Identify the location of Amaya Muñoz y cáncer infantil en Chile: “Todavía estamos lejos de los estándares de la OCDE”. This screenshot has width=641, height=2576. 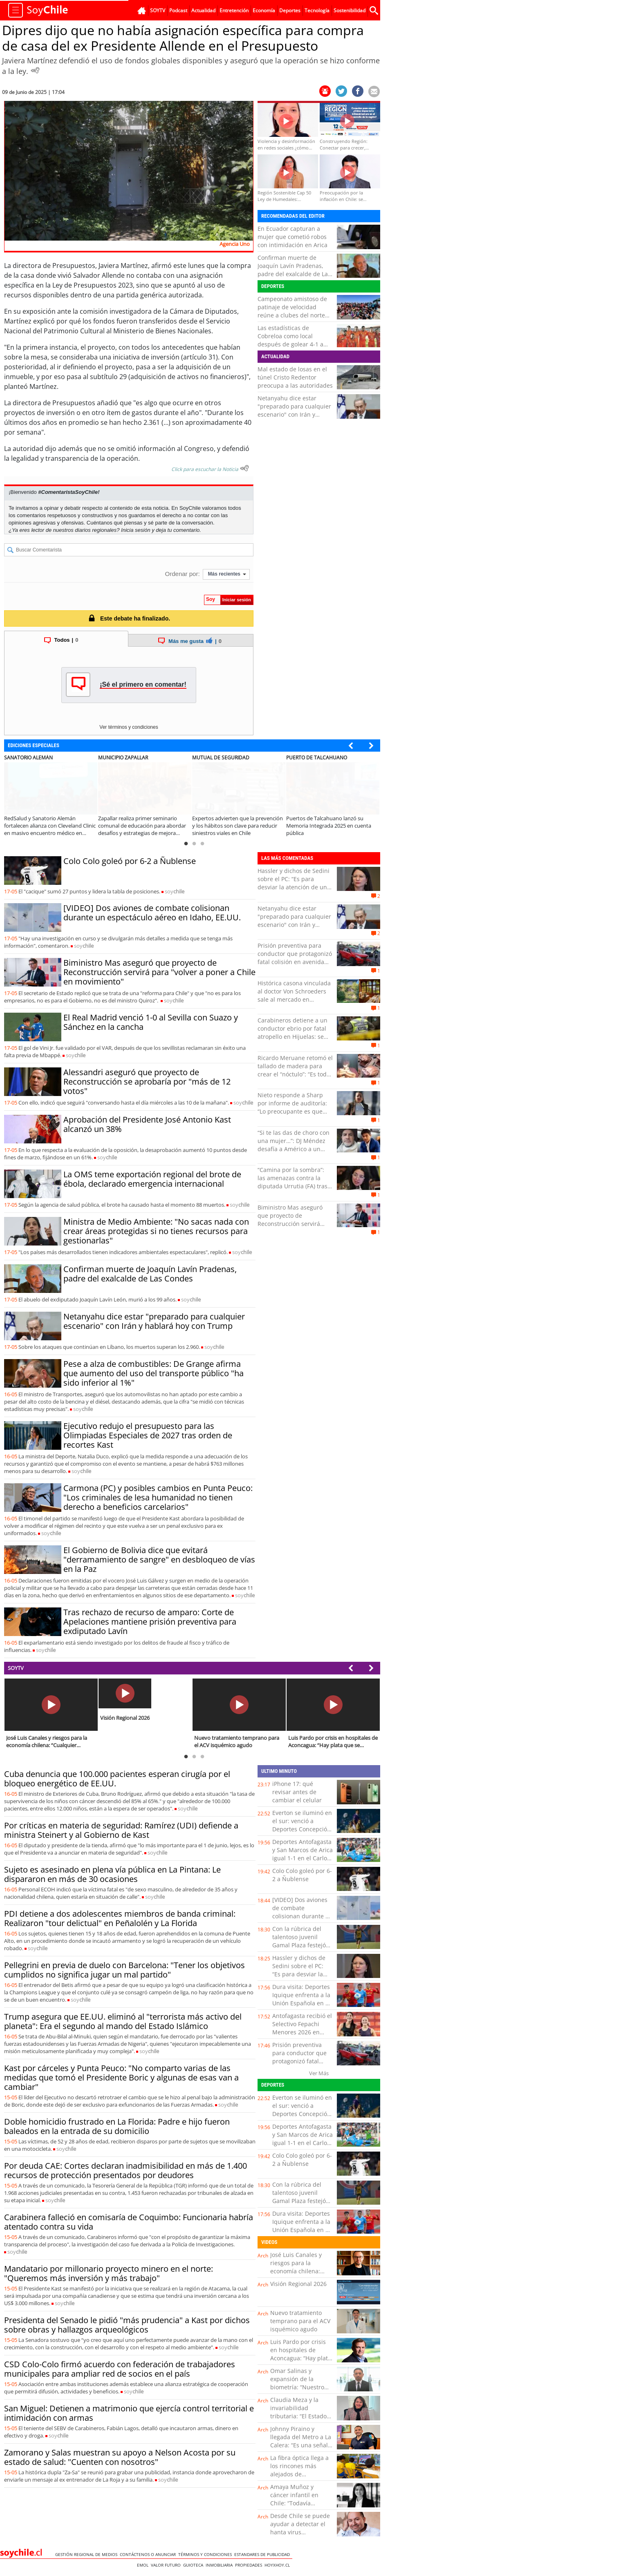
(297, 2507).